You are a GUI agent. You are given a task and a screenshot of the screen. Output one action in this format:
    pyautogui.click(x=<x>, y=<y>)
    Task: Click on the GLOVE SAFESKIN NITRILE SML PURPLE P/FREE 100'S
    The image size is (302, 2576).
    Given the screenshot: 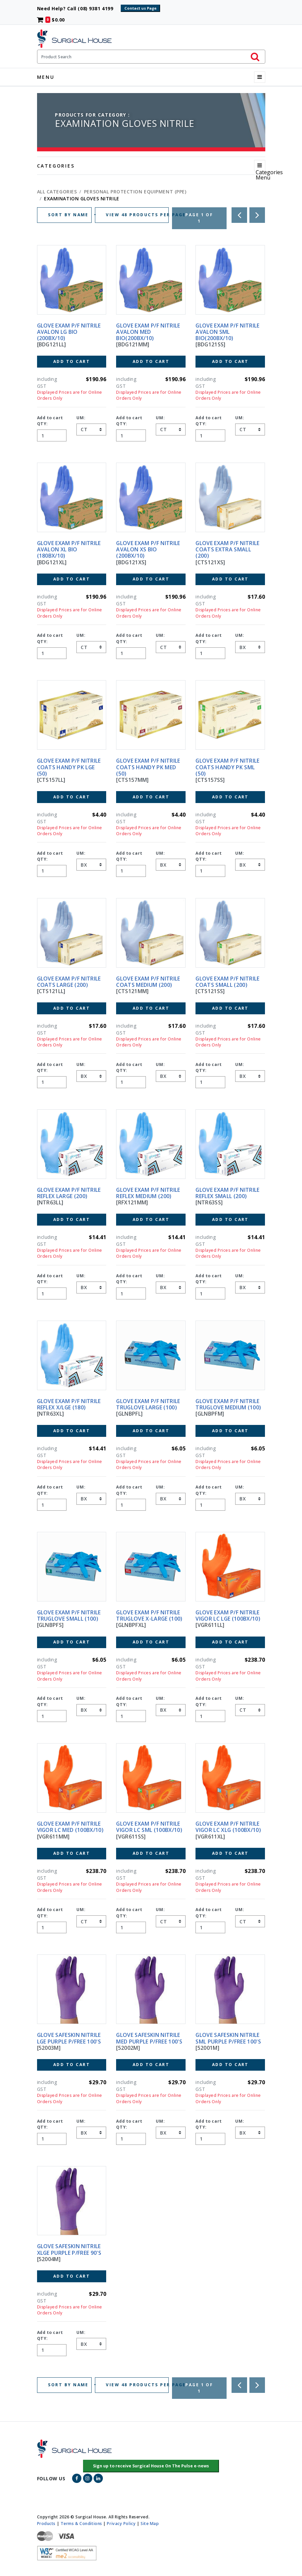 What is the action you would take?
    pyautogui.click(x=228, y=2038)
    